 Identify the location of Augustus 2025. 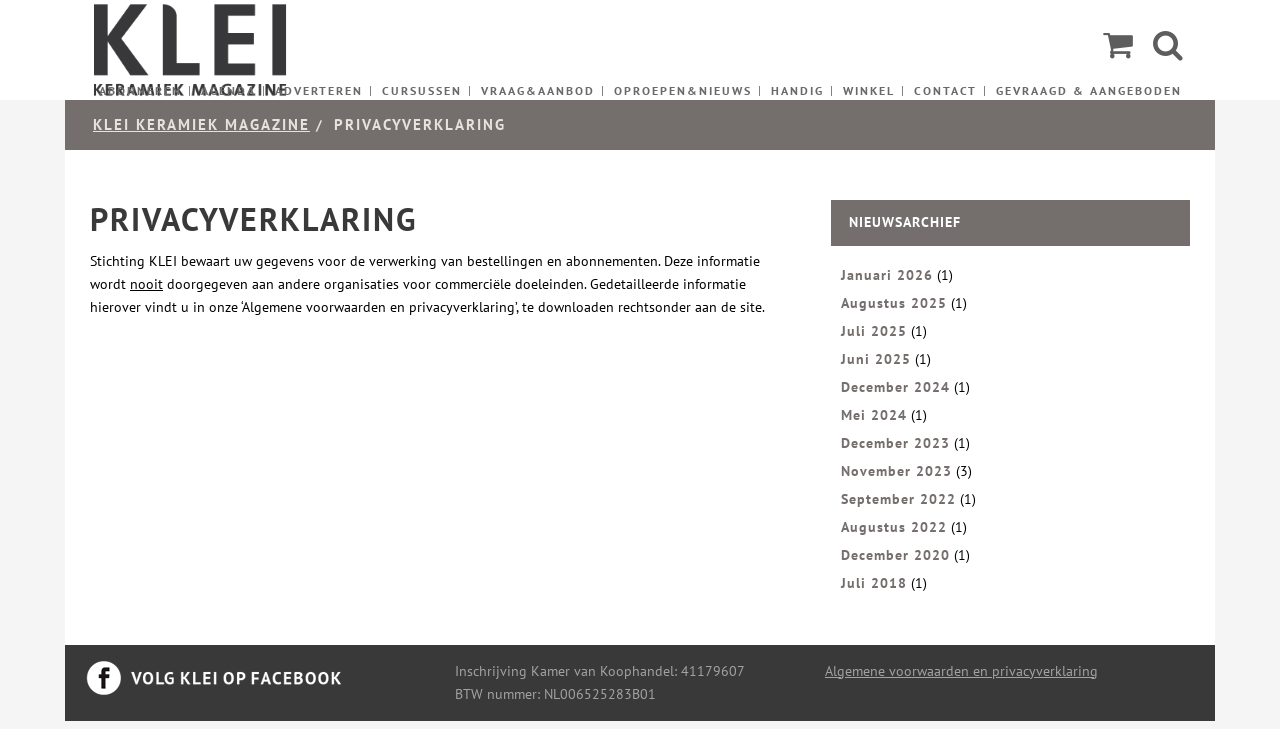
(894, 303).